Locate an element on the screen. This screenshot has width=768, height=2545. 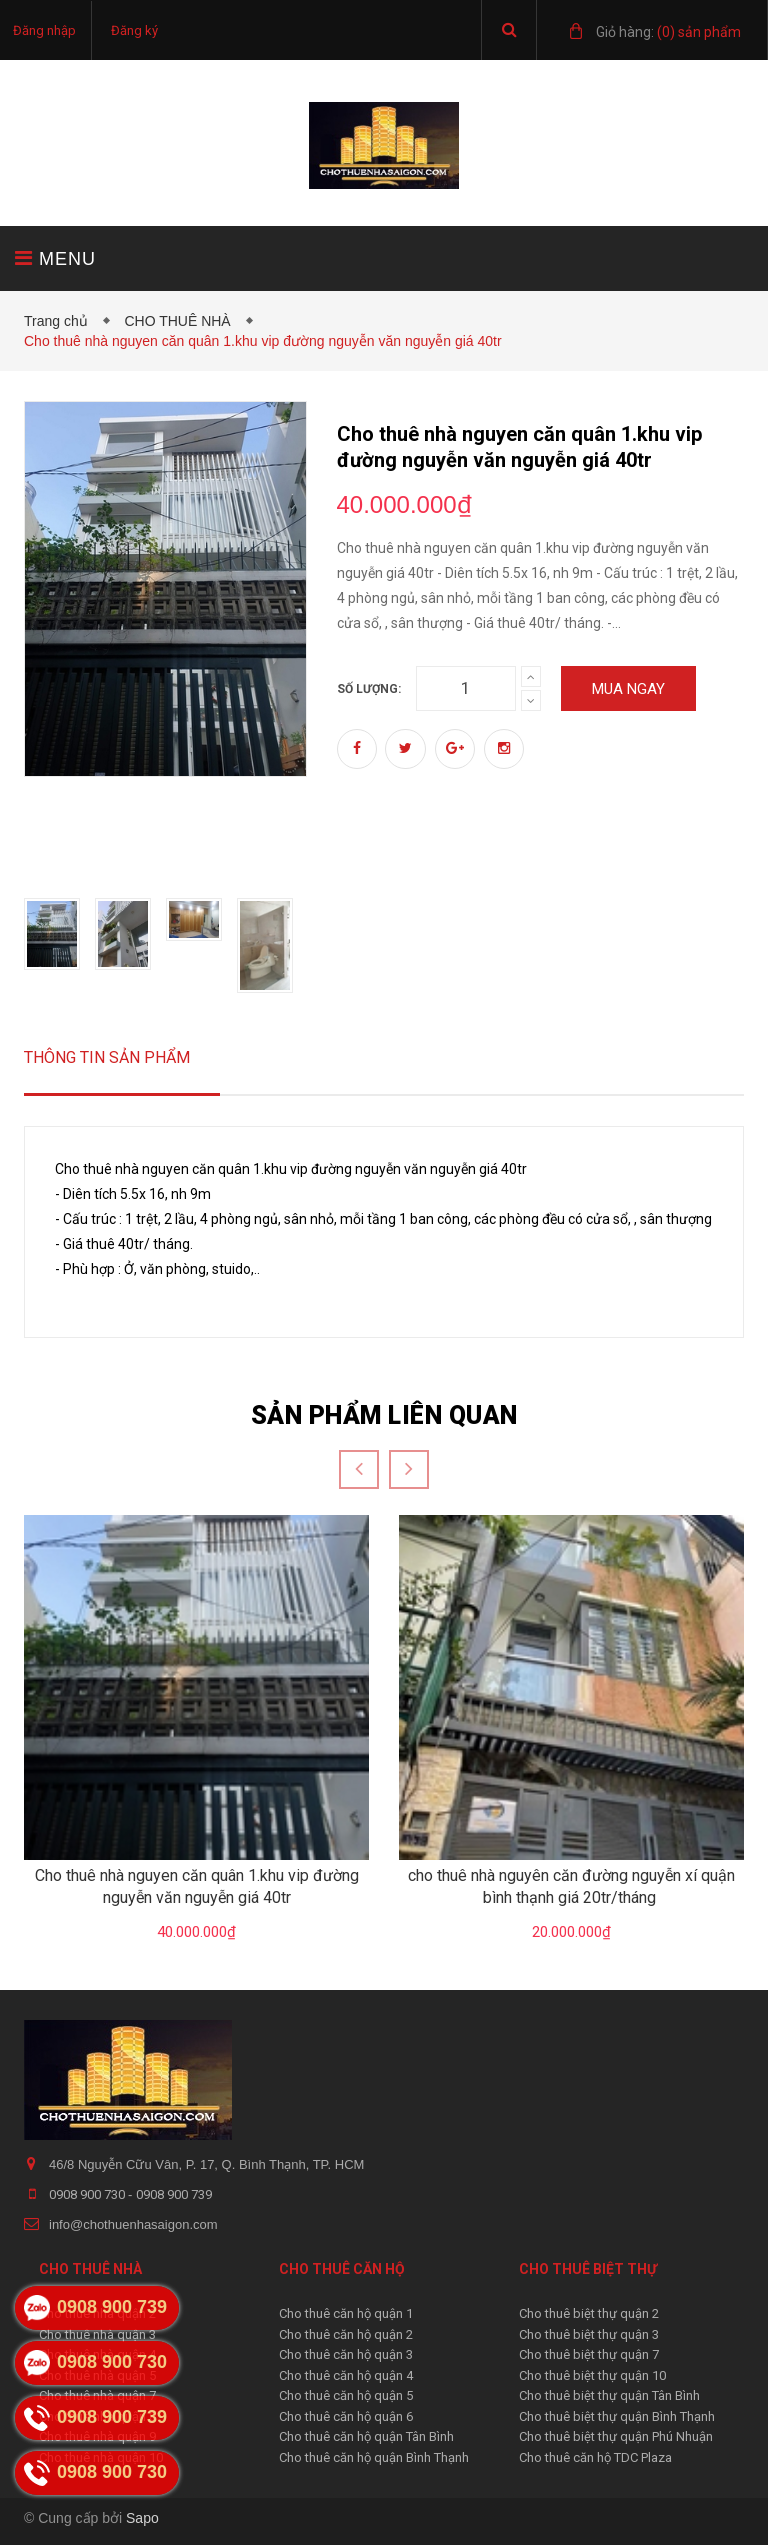
Cho thuê biệt thự quận Bình Thạnh is located at coordinates (617, 2416).